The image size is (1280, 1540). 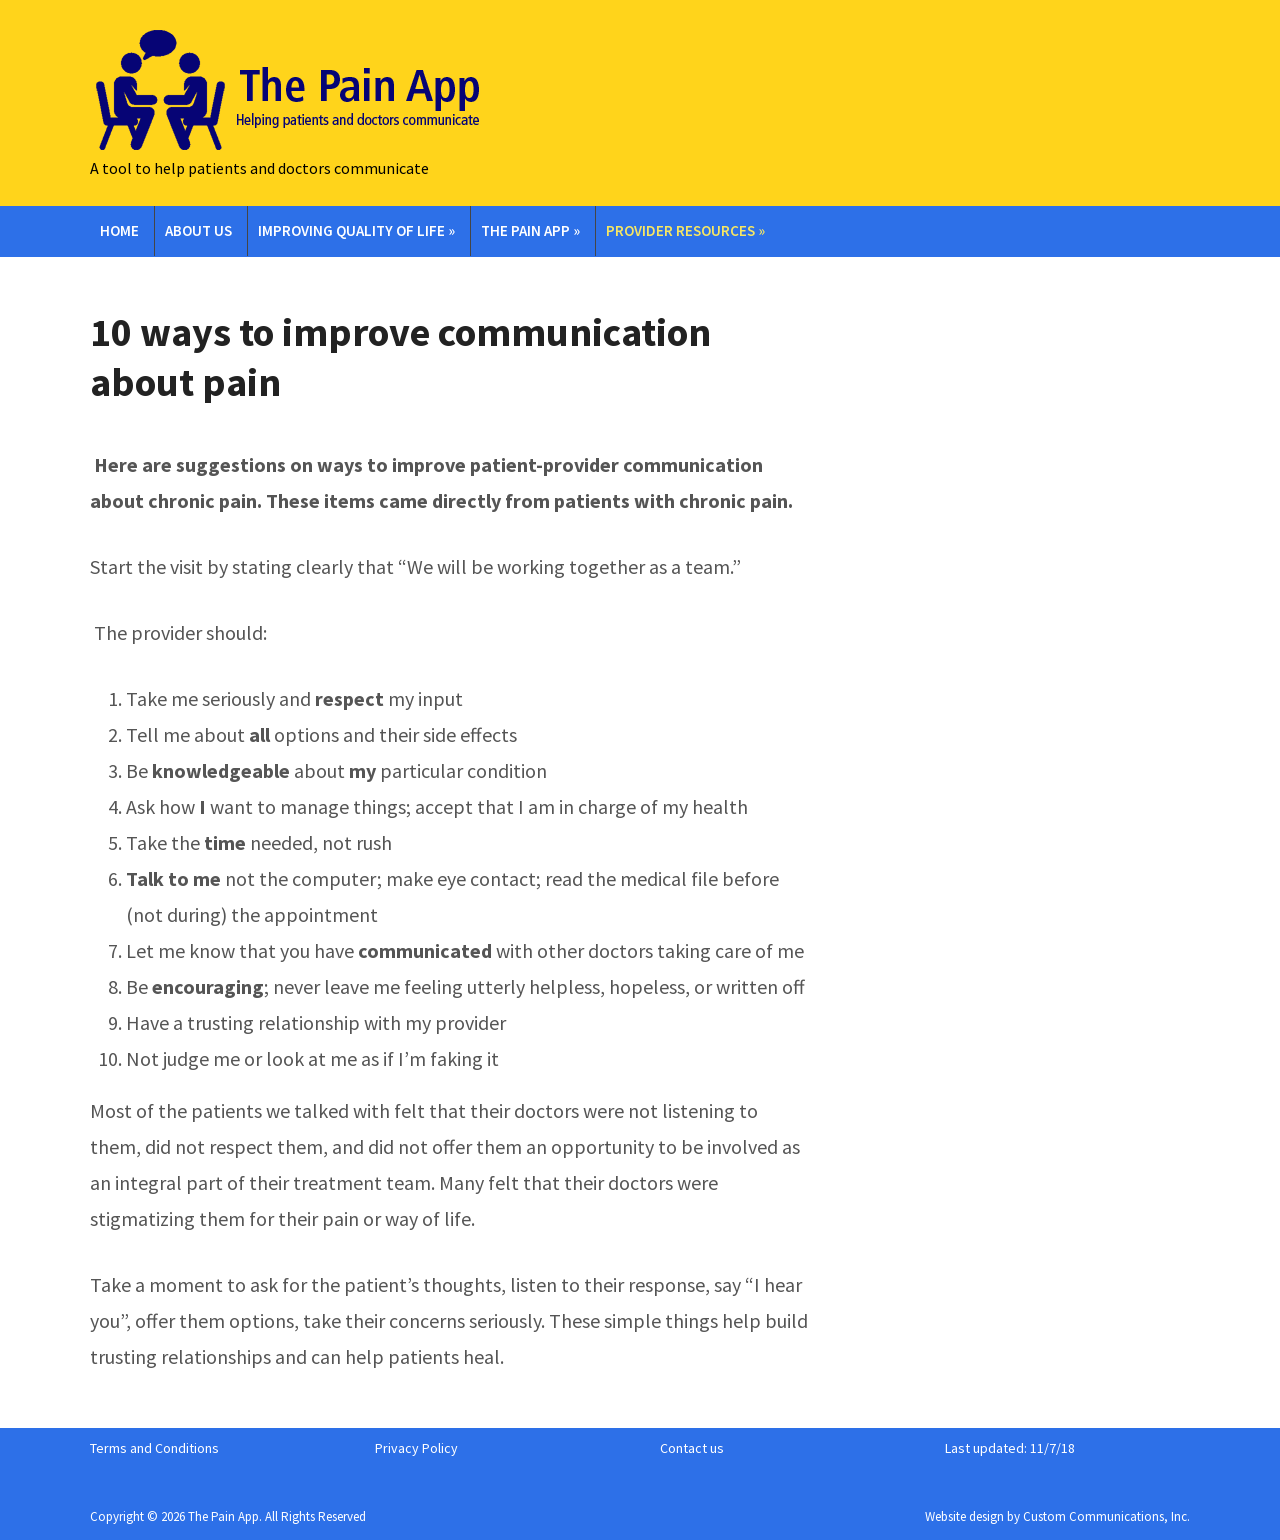 What do you see at coordinates (416, 1448) in the screenshot?
I see `Privacy Policy` at bounding box center [416, 1448].